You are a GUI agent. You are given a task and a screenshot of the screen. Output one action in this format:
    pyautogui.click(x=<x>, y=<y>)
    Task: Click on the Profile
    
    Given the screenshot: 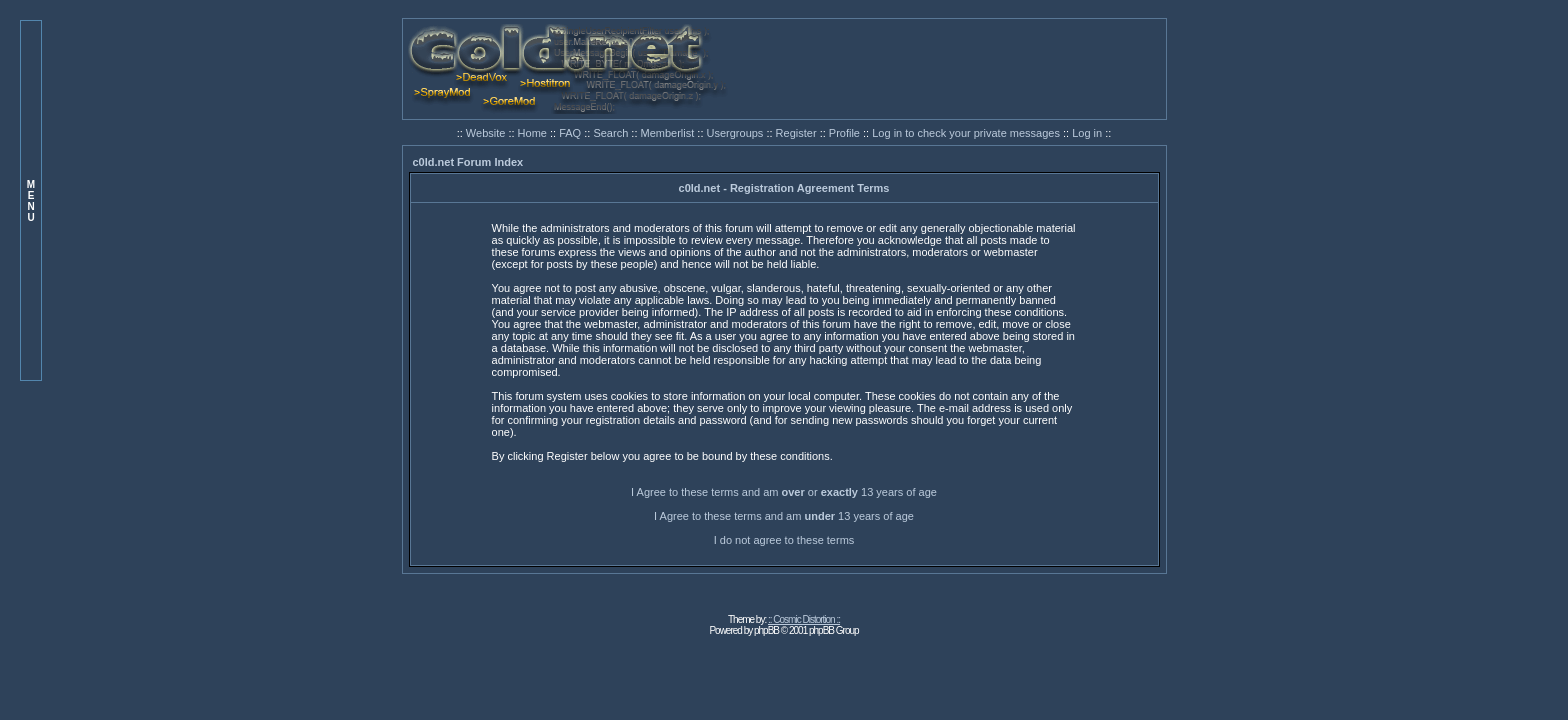 What is the action you would take?
    pyautogui.click(x=846, y=133)
    